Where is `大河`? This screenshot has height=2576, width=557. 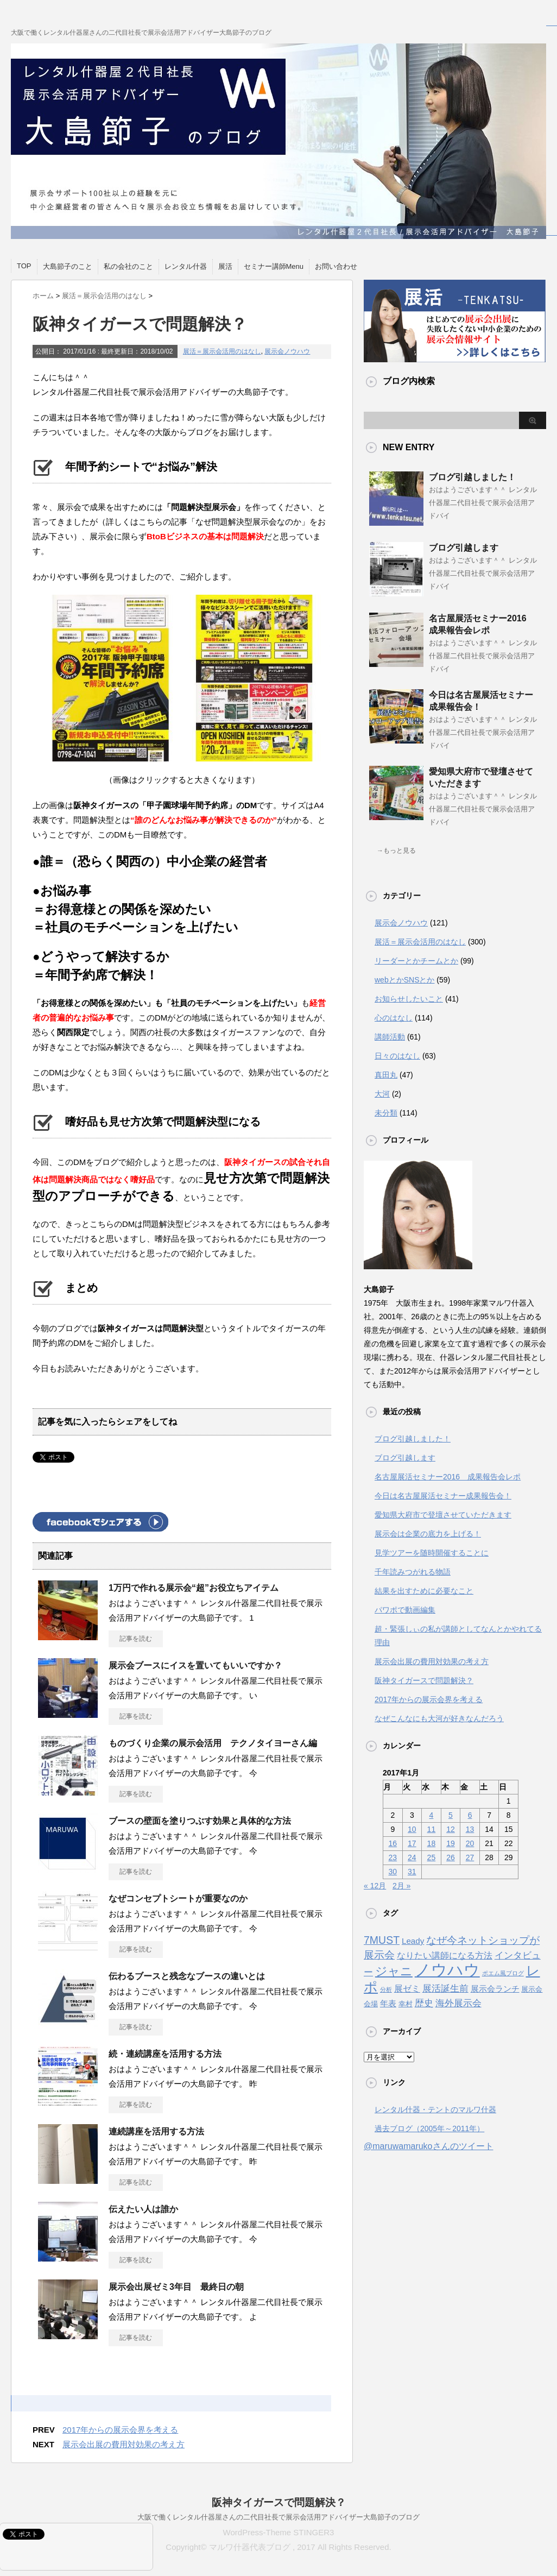
大河 is located at coordinates (382, 1093).